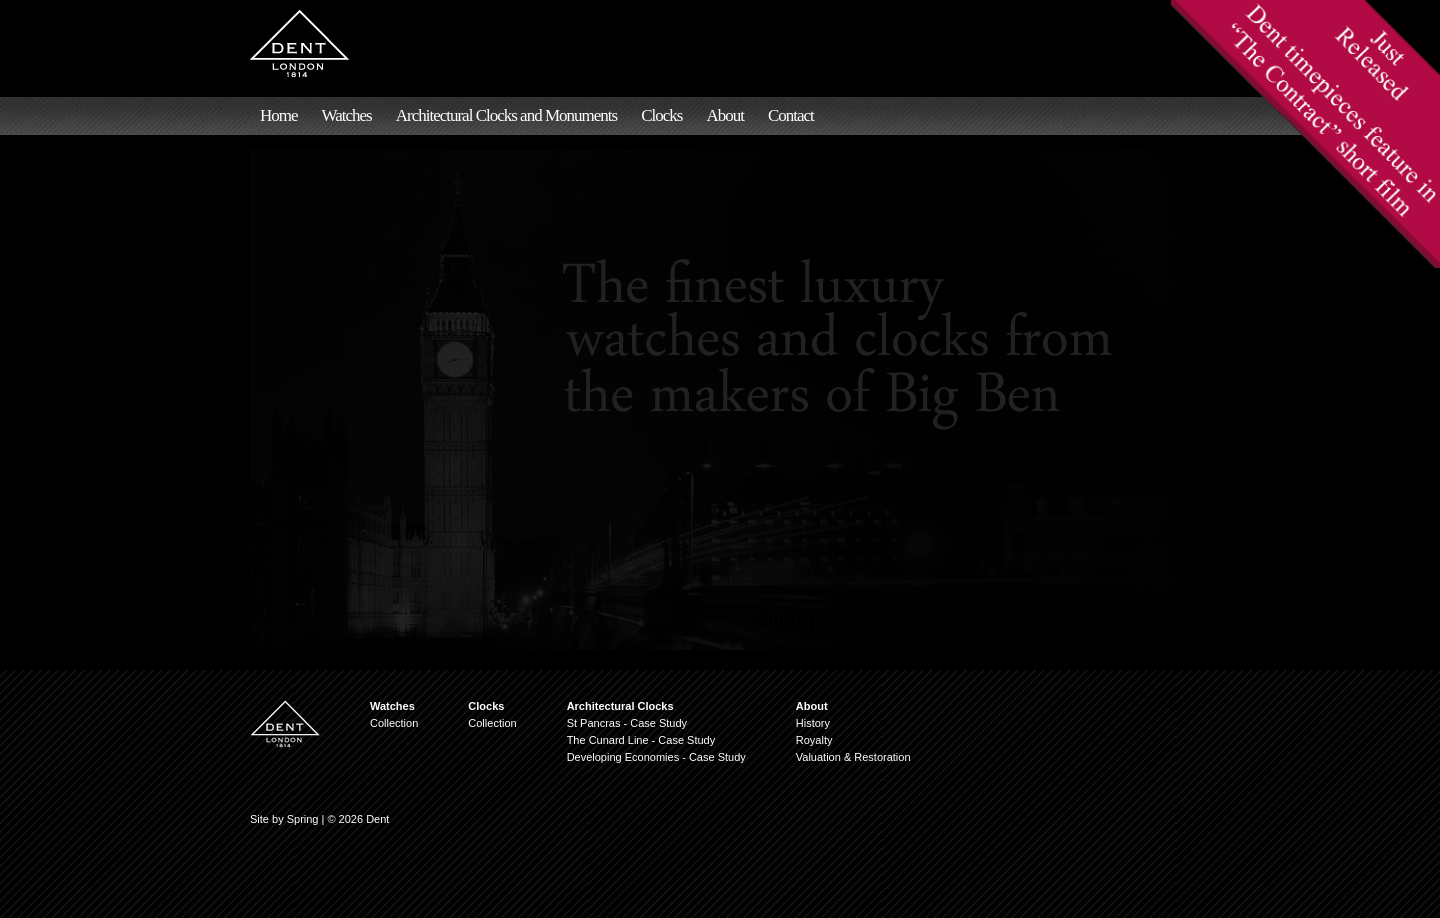  Describe the element at coordinates (813, 723) in the screenshot. I see `History` at that location.